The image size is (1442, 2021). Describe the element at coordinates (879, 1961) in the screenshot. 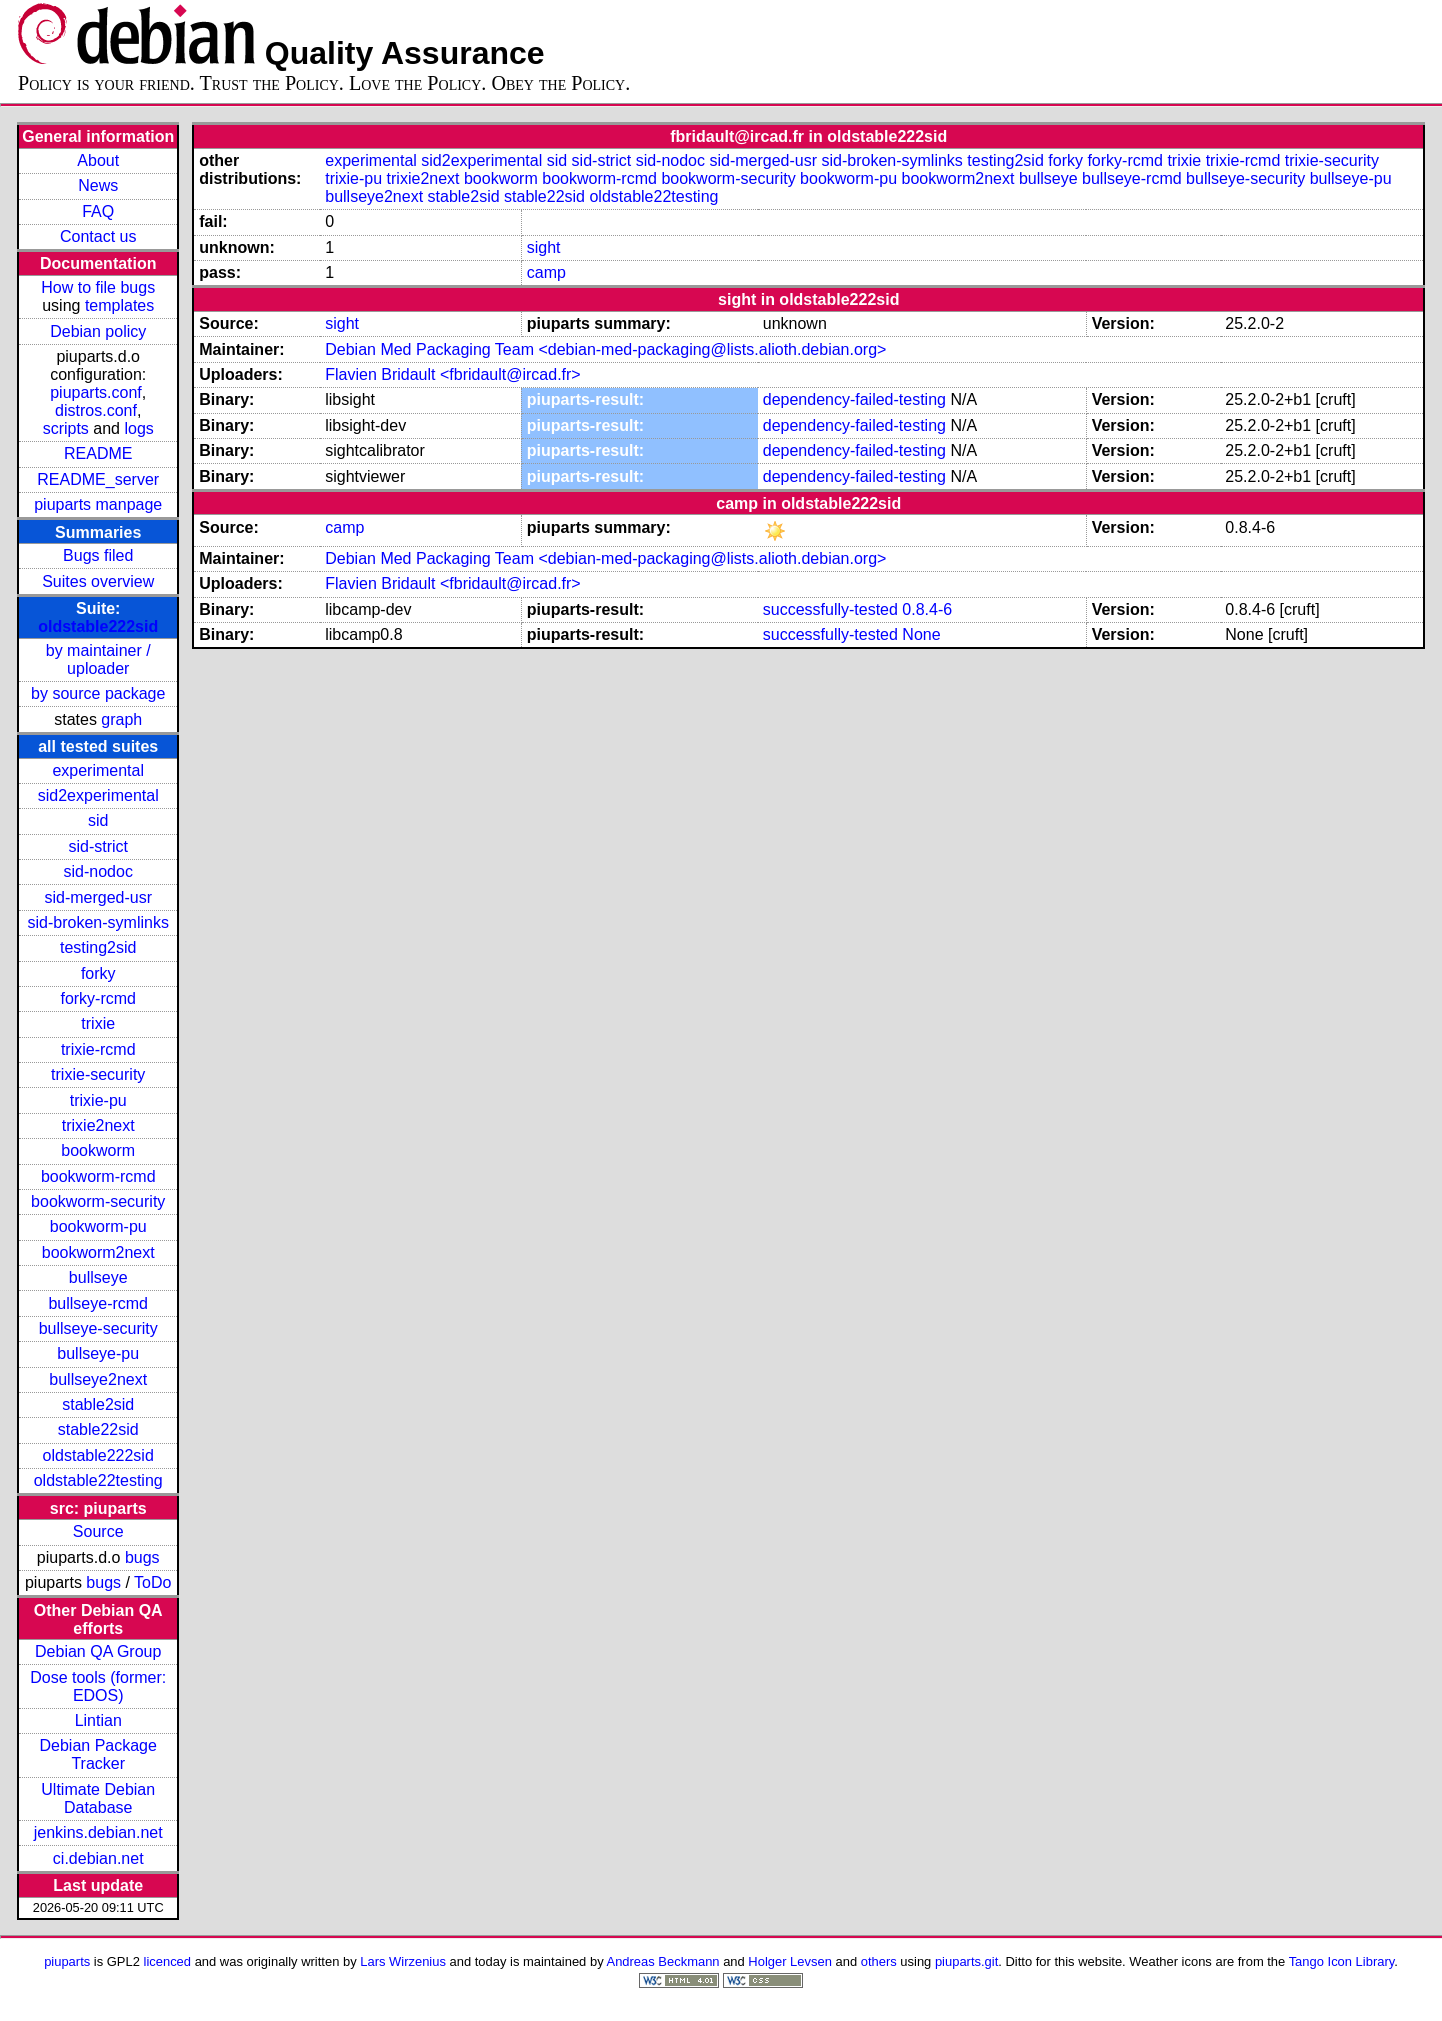

I see `others` at that location.